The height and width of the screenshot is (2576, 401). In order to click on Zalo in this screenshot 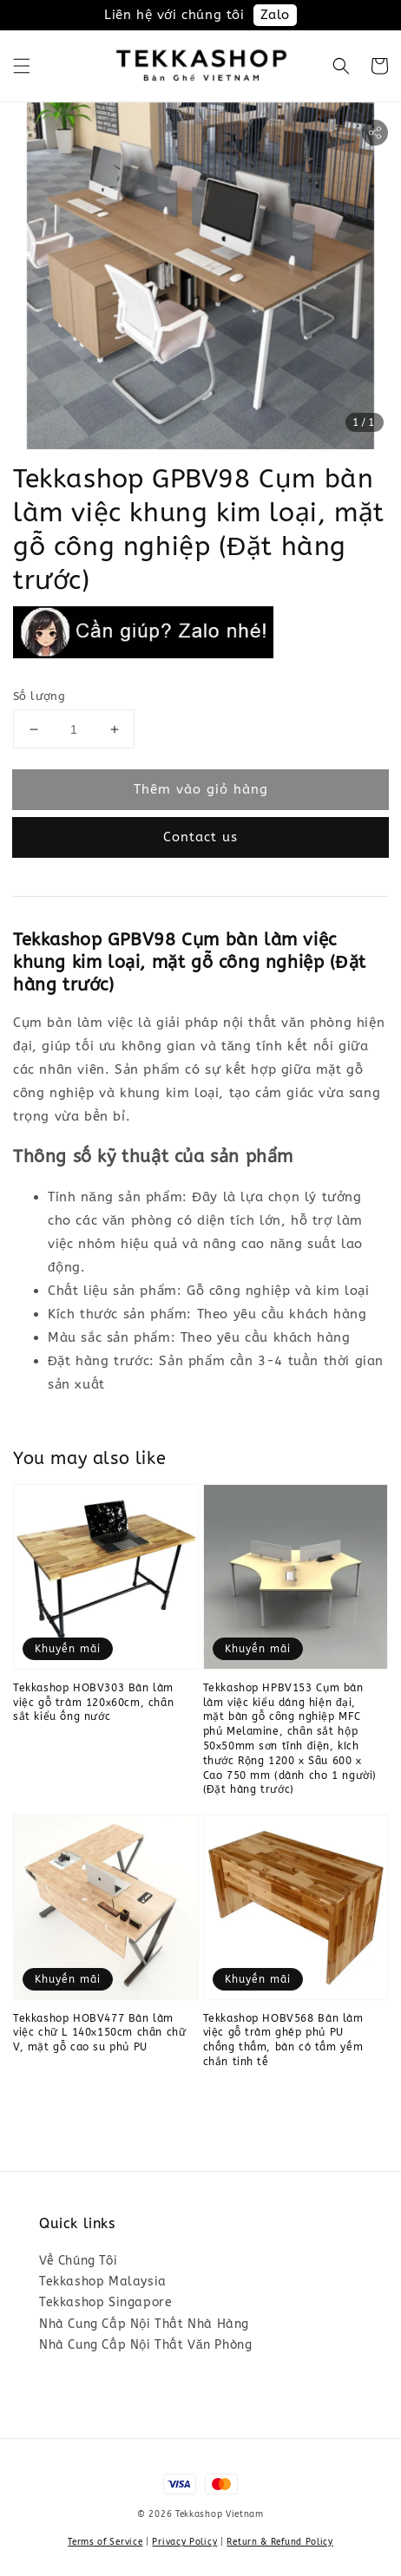, I will do `click(275, 15)`.